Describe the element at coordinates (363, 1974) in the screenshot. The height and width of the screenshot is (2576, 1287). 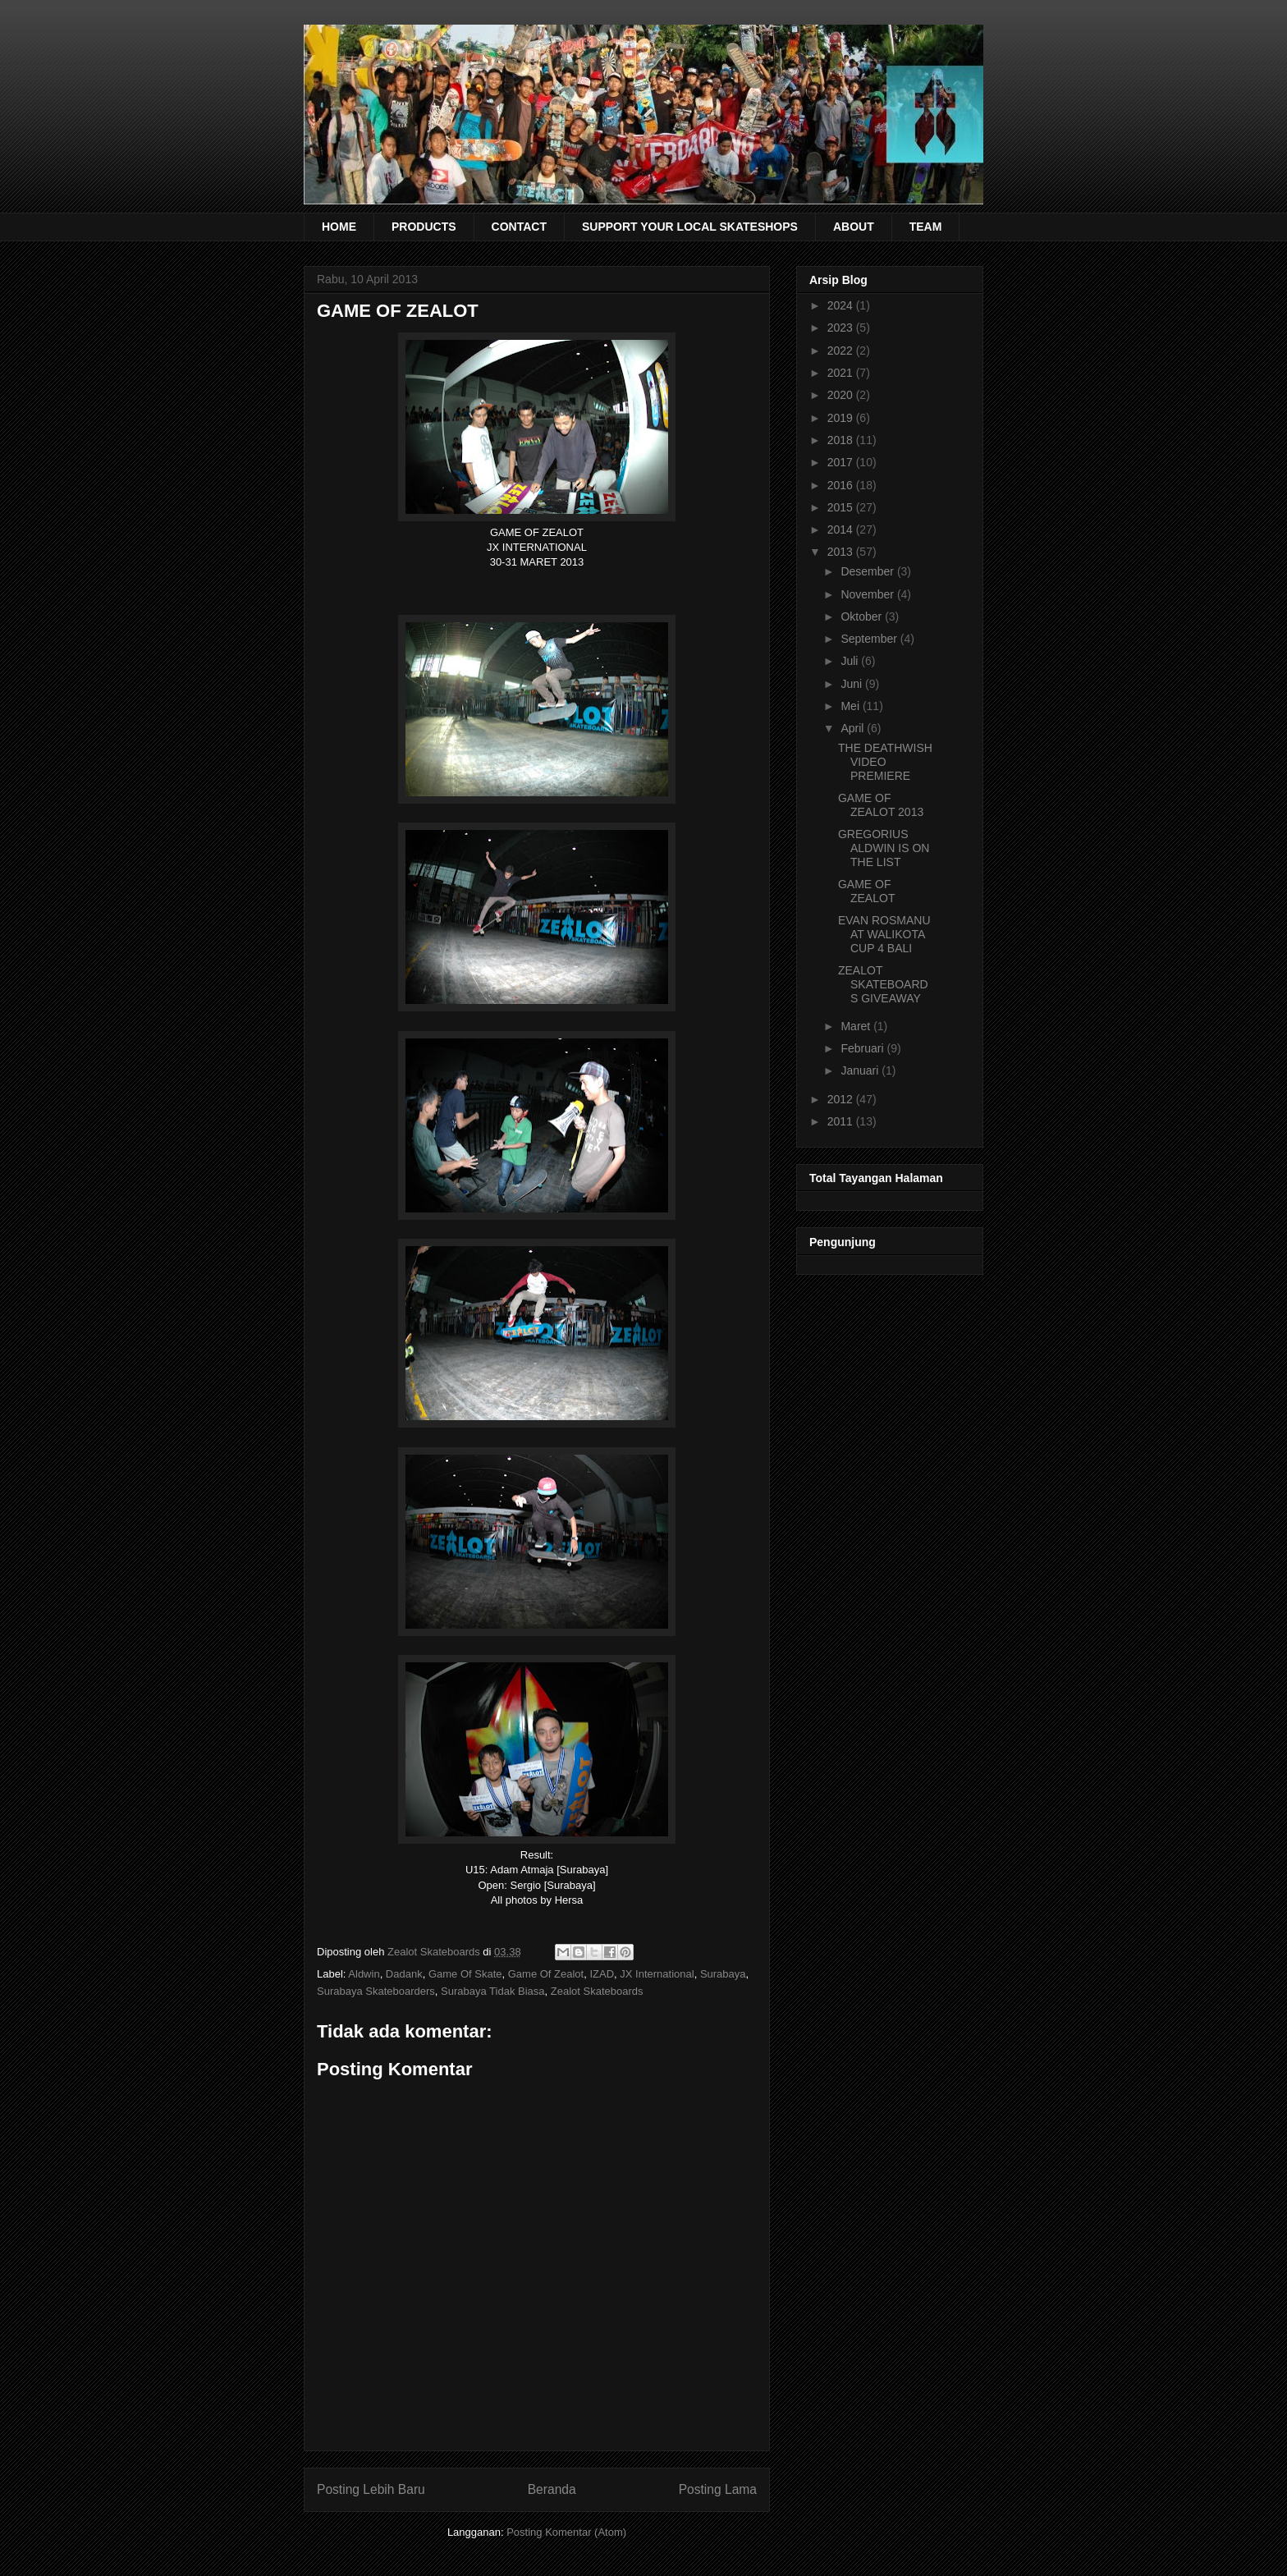
I see `Aldwin` at that location.